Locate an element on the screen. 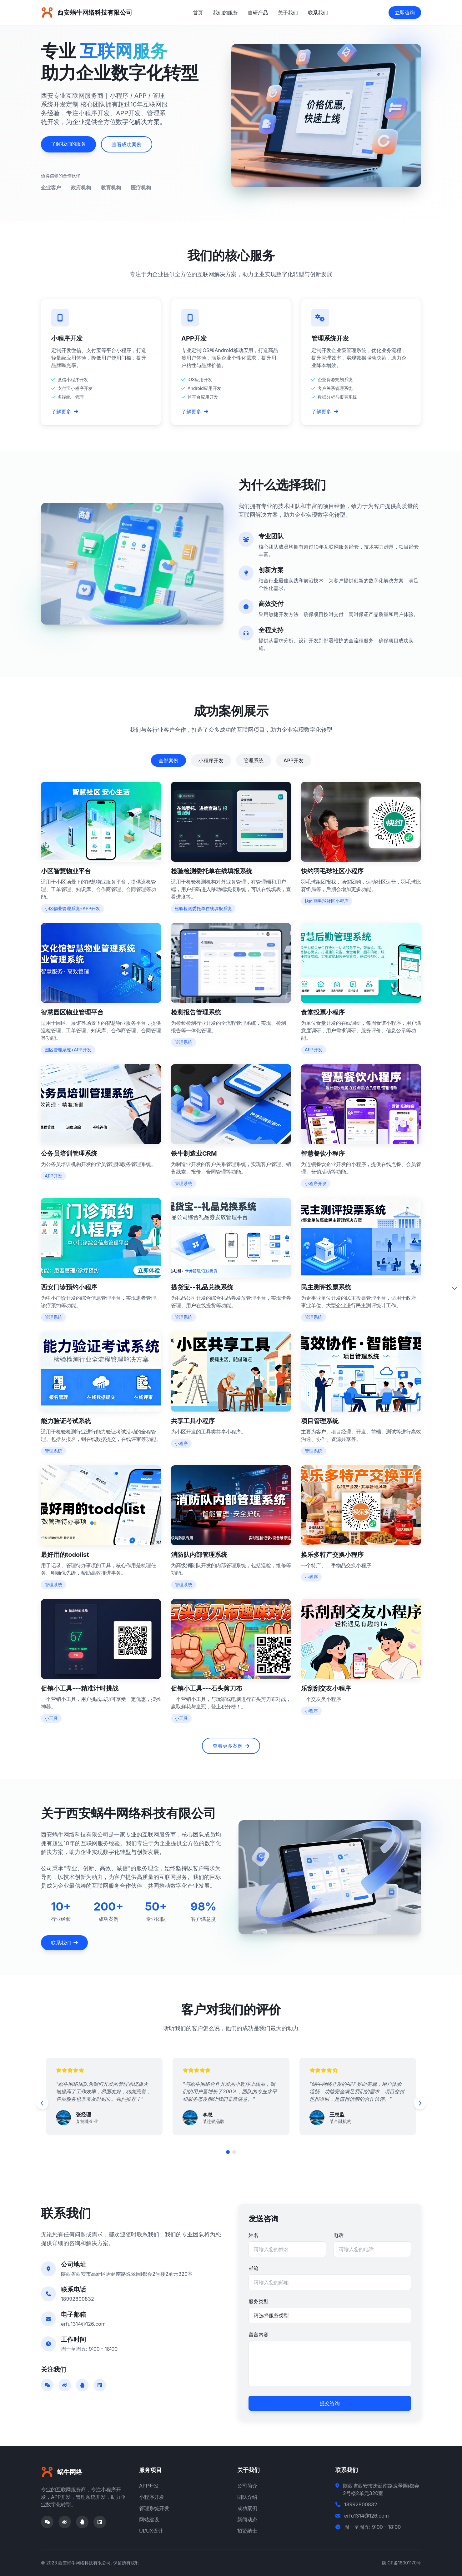 This screenshot has height=2576, width=462. 服务类型 is located at coordinates (259, 2301).